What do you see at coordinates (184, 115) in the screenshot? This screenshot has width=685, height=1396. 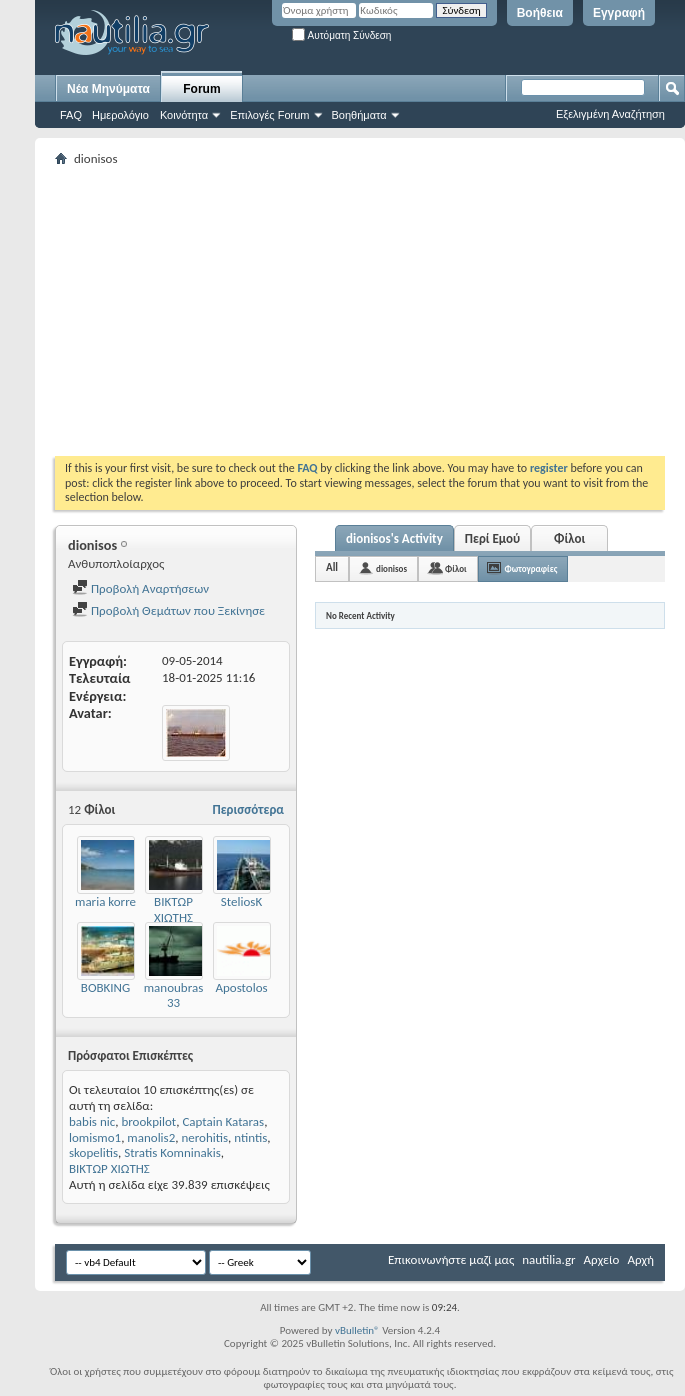 I see `Κοινότητα` at bounding box center [184, 115].